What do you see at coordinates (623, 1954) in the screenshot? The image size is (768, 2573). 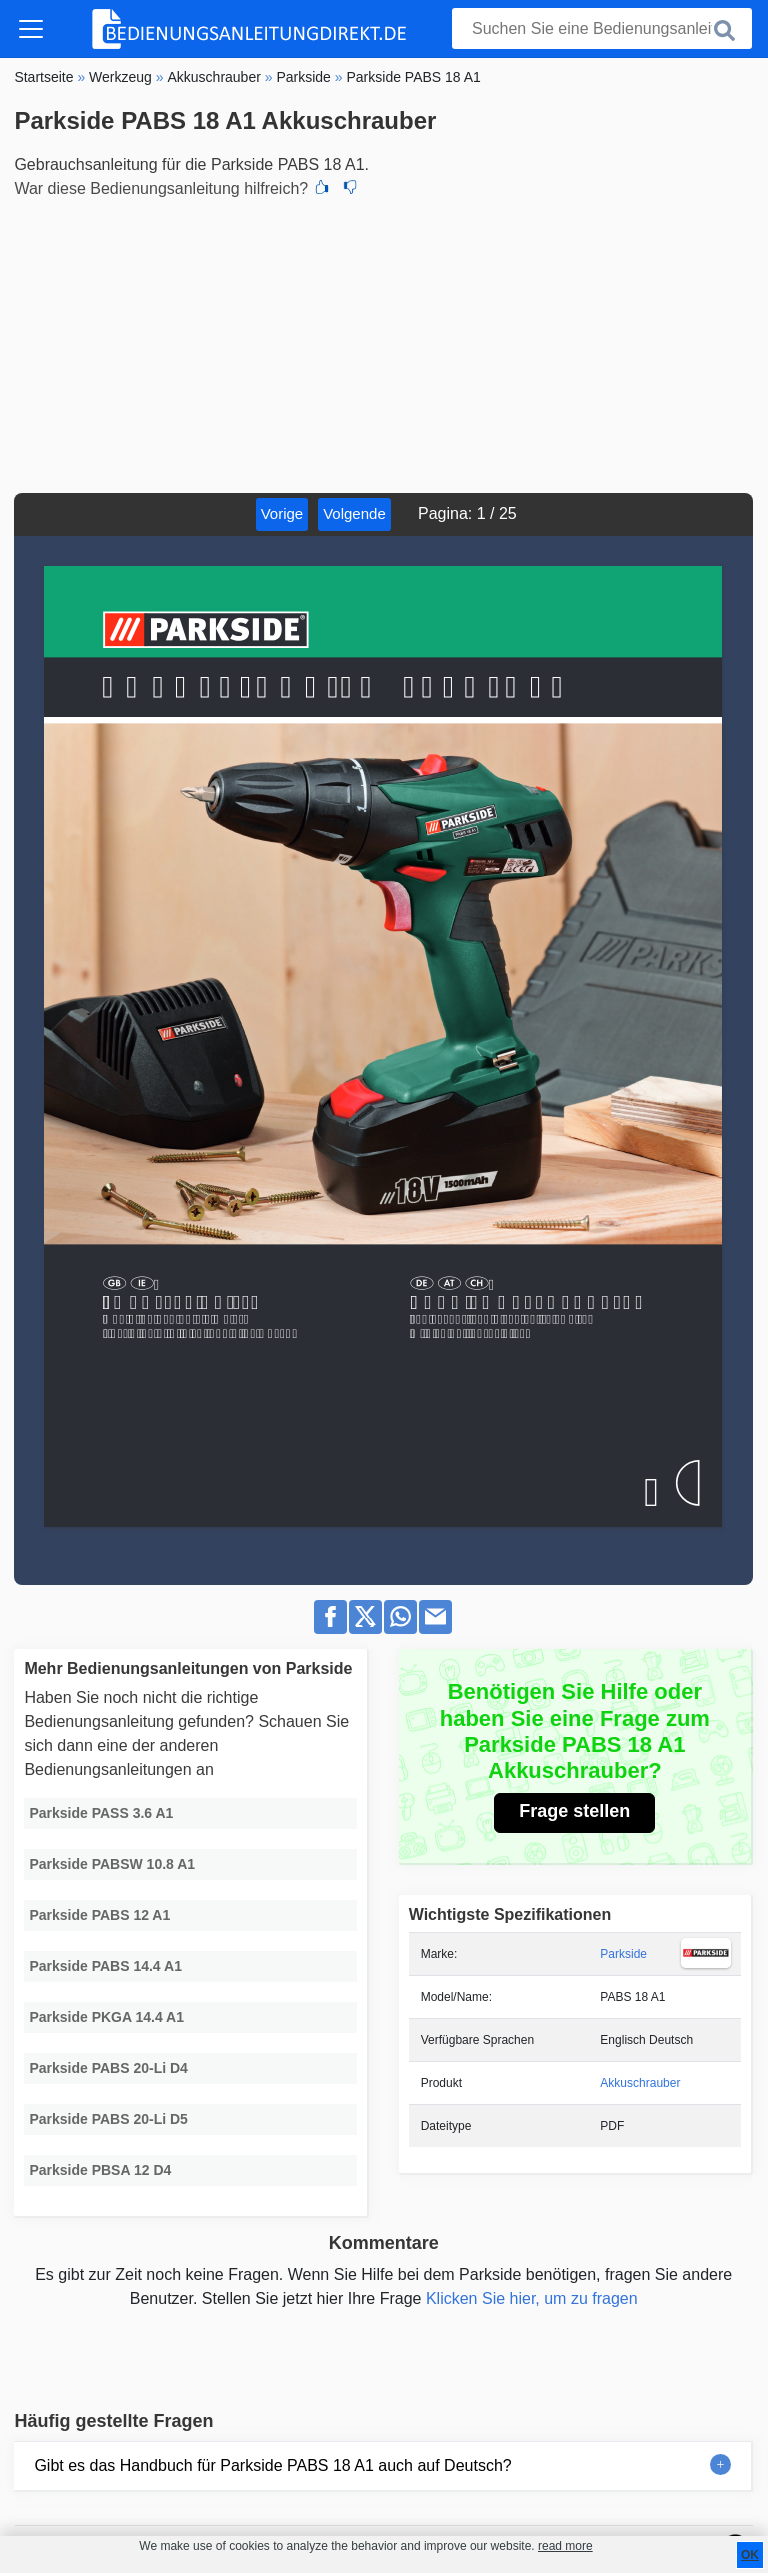 I see `Parkside` at bounding box center [623, 1954].